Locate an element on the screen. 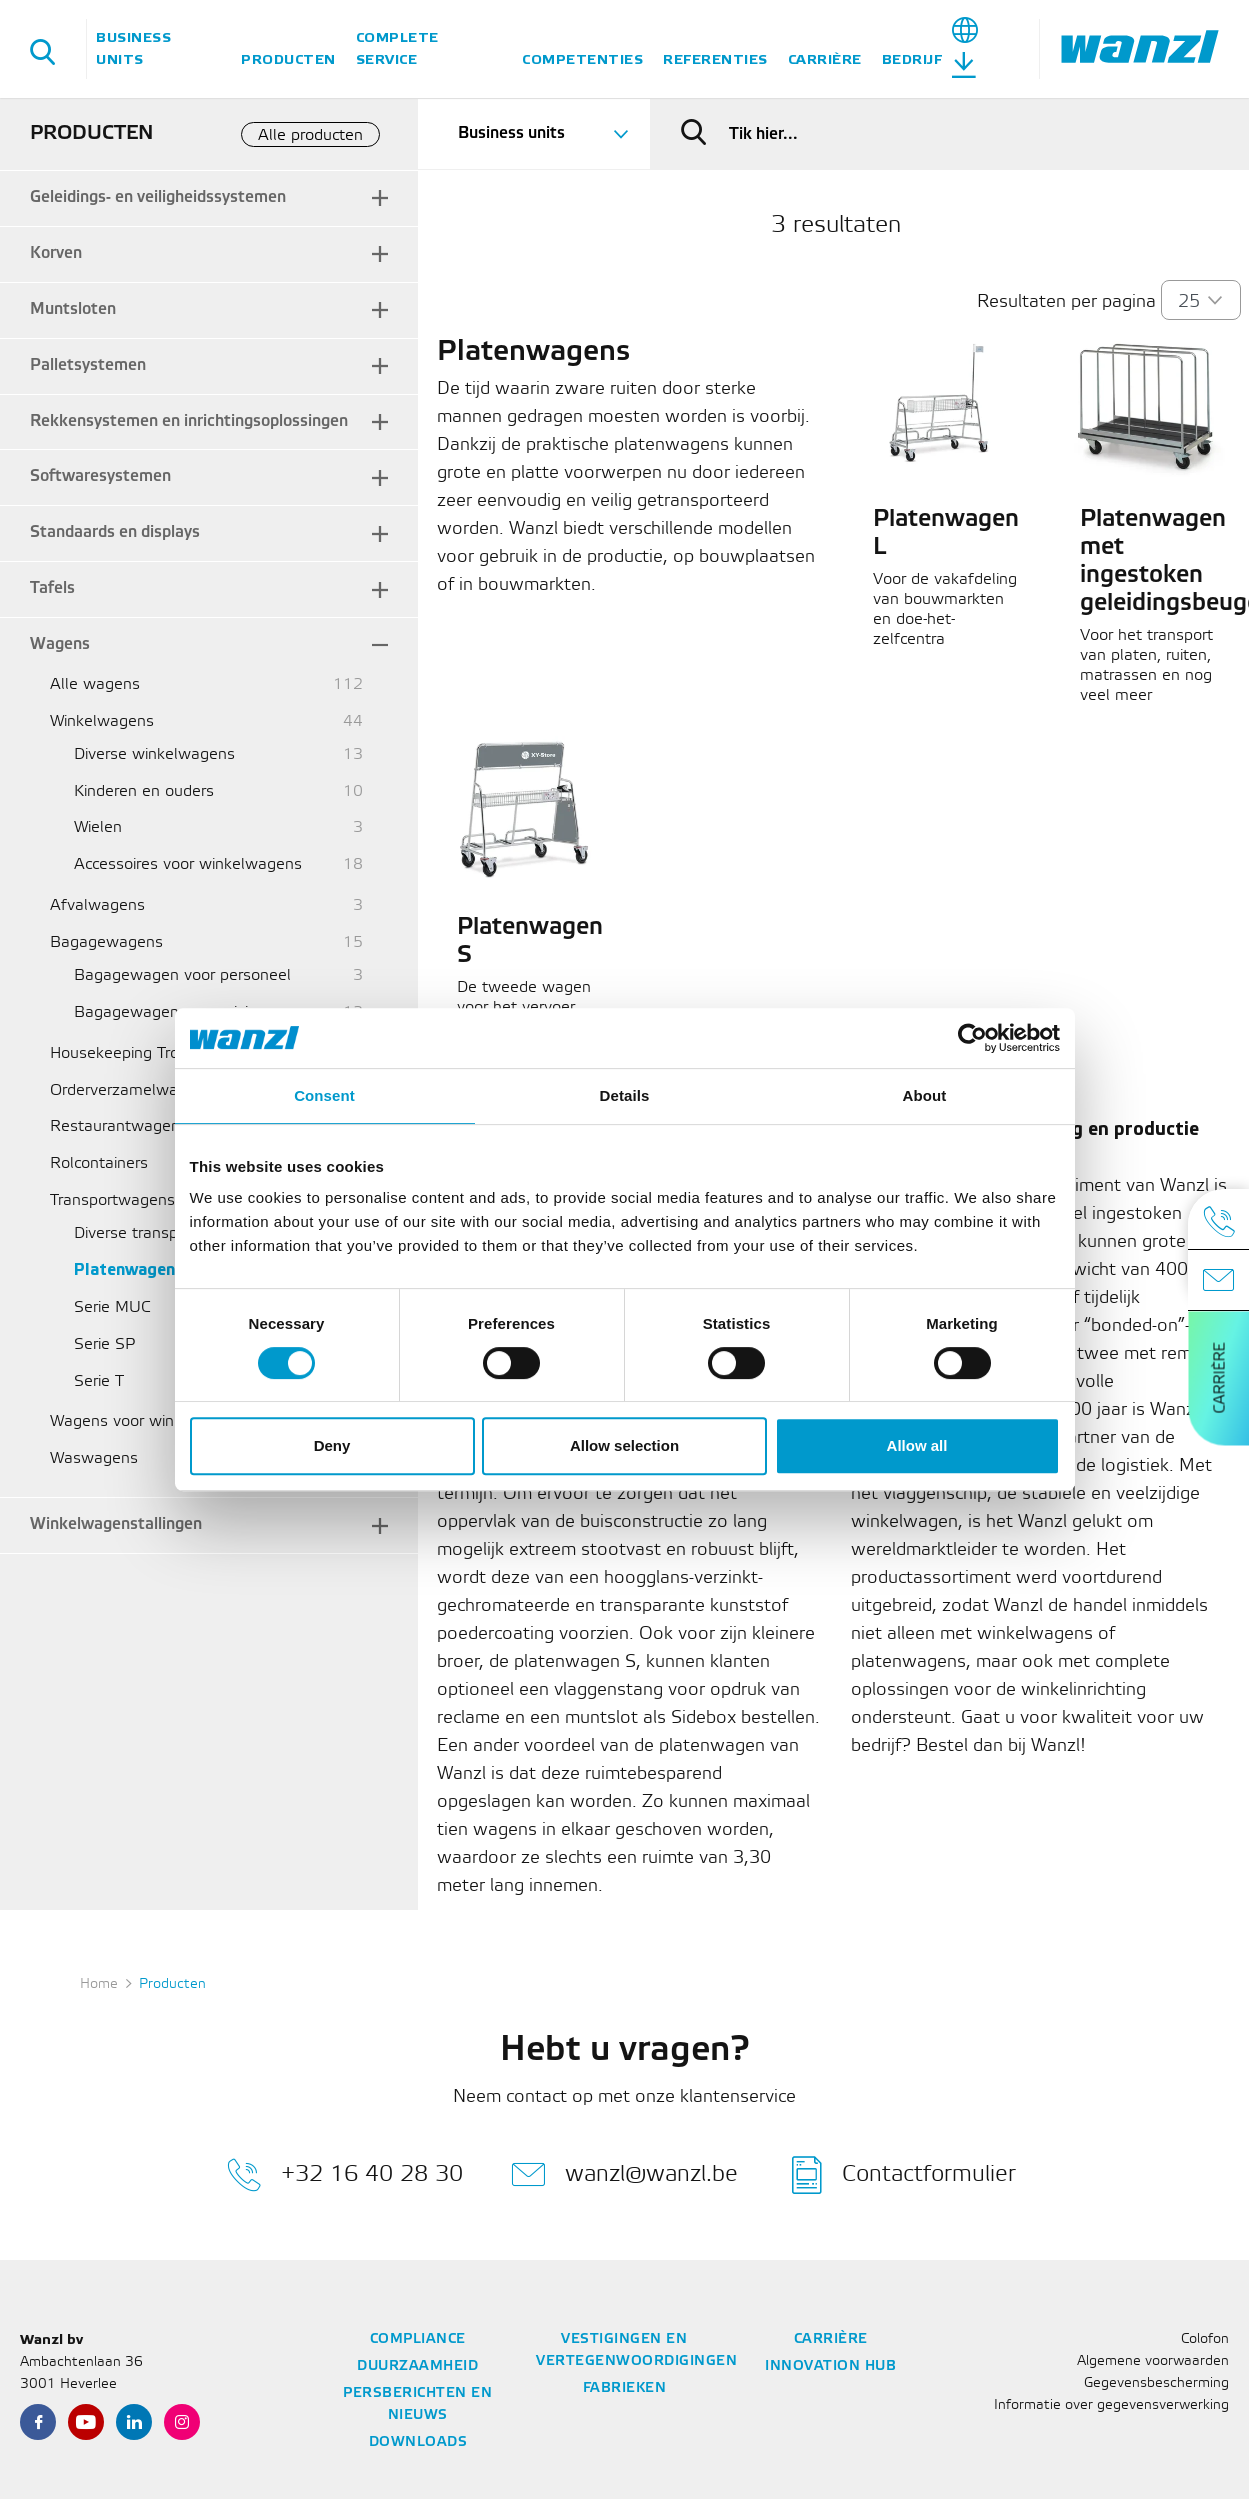  Accessoires voor winkelwagens is located at coordinates (188, 864).